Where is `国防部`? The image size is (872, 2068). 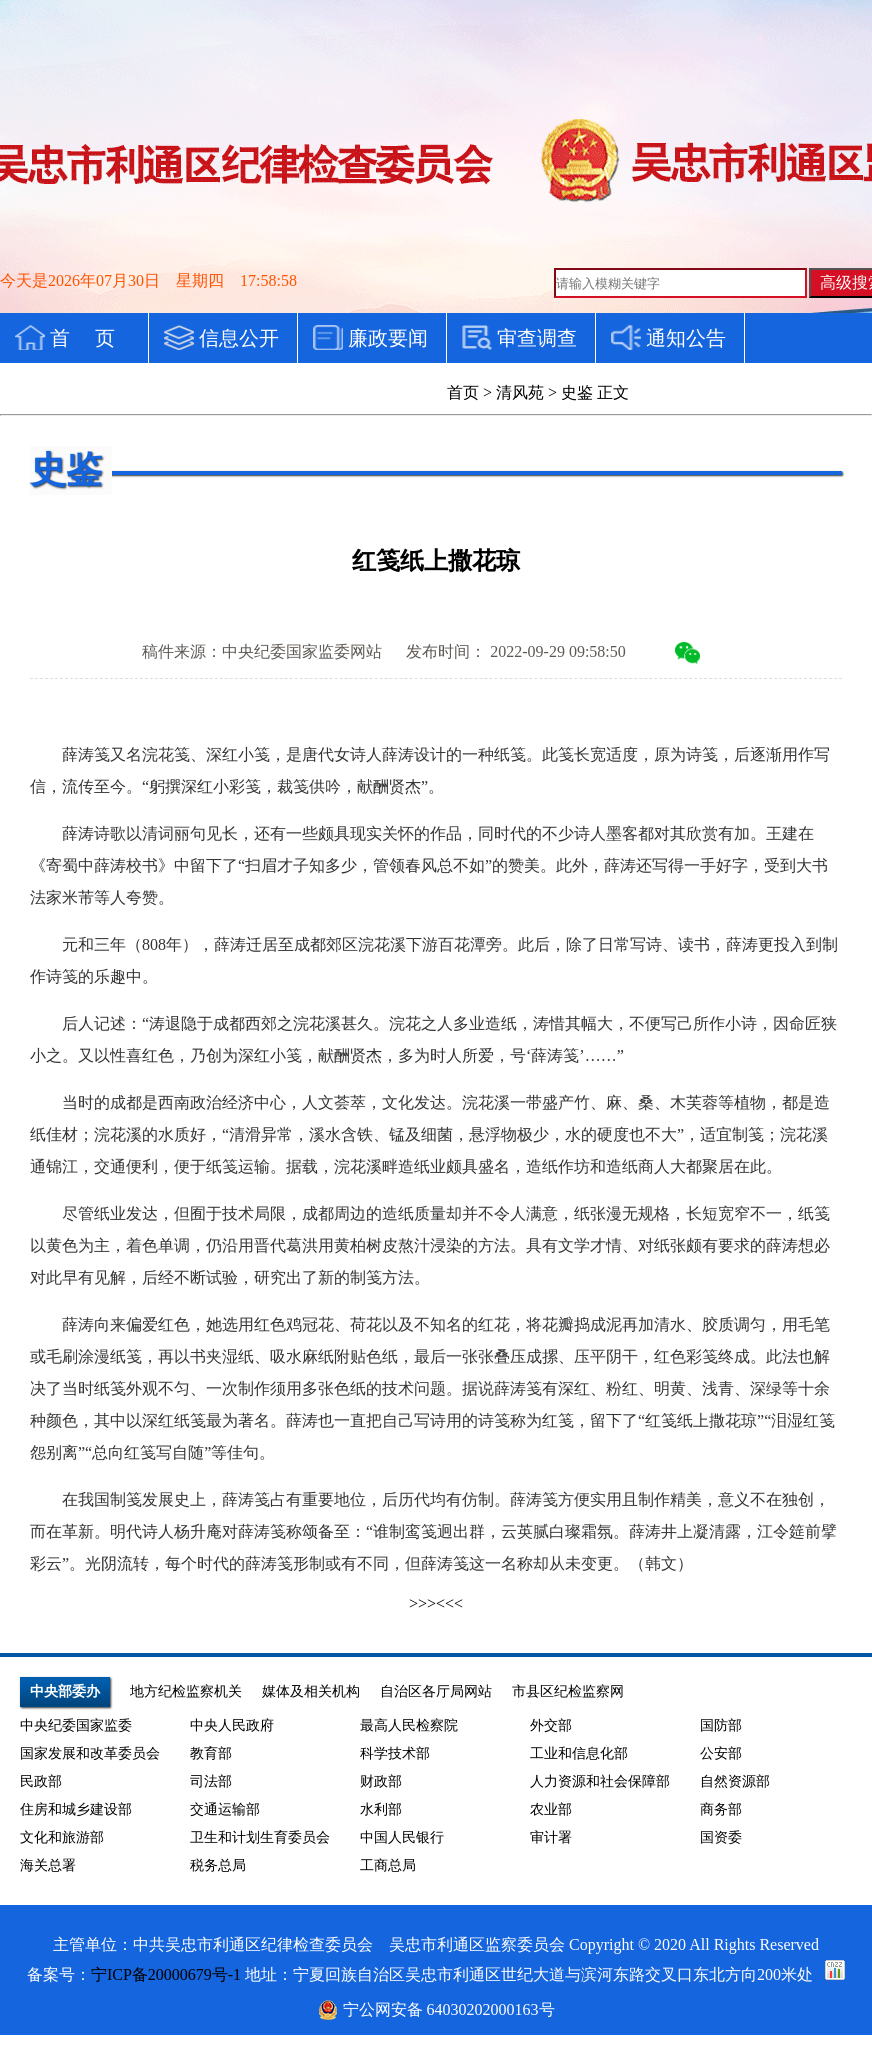
国防部 is located at coordinates (721, 1725).